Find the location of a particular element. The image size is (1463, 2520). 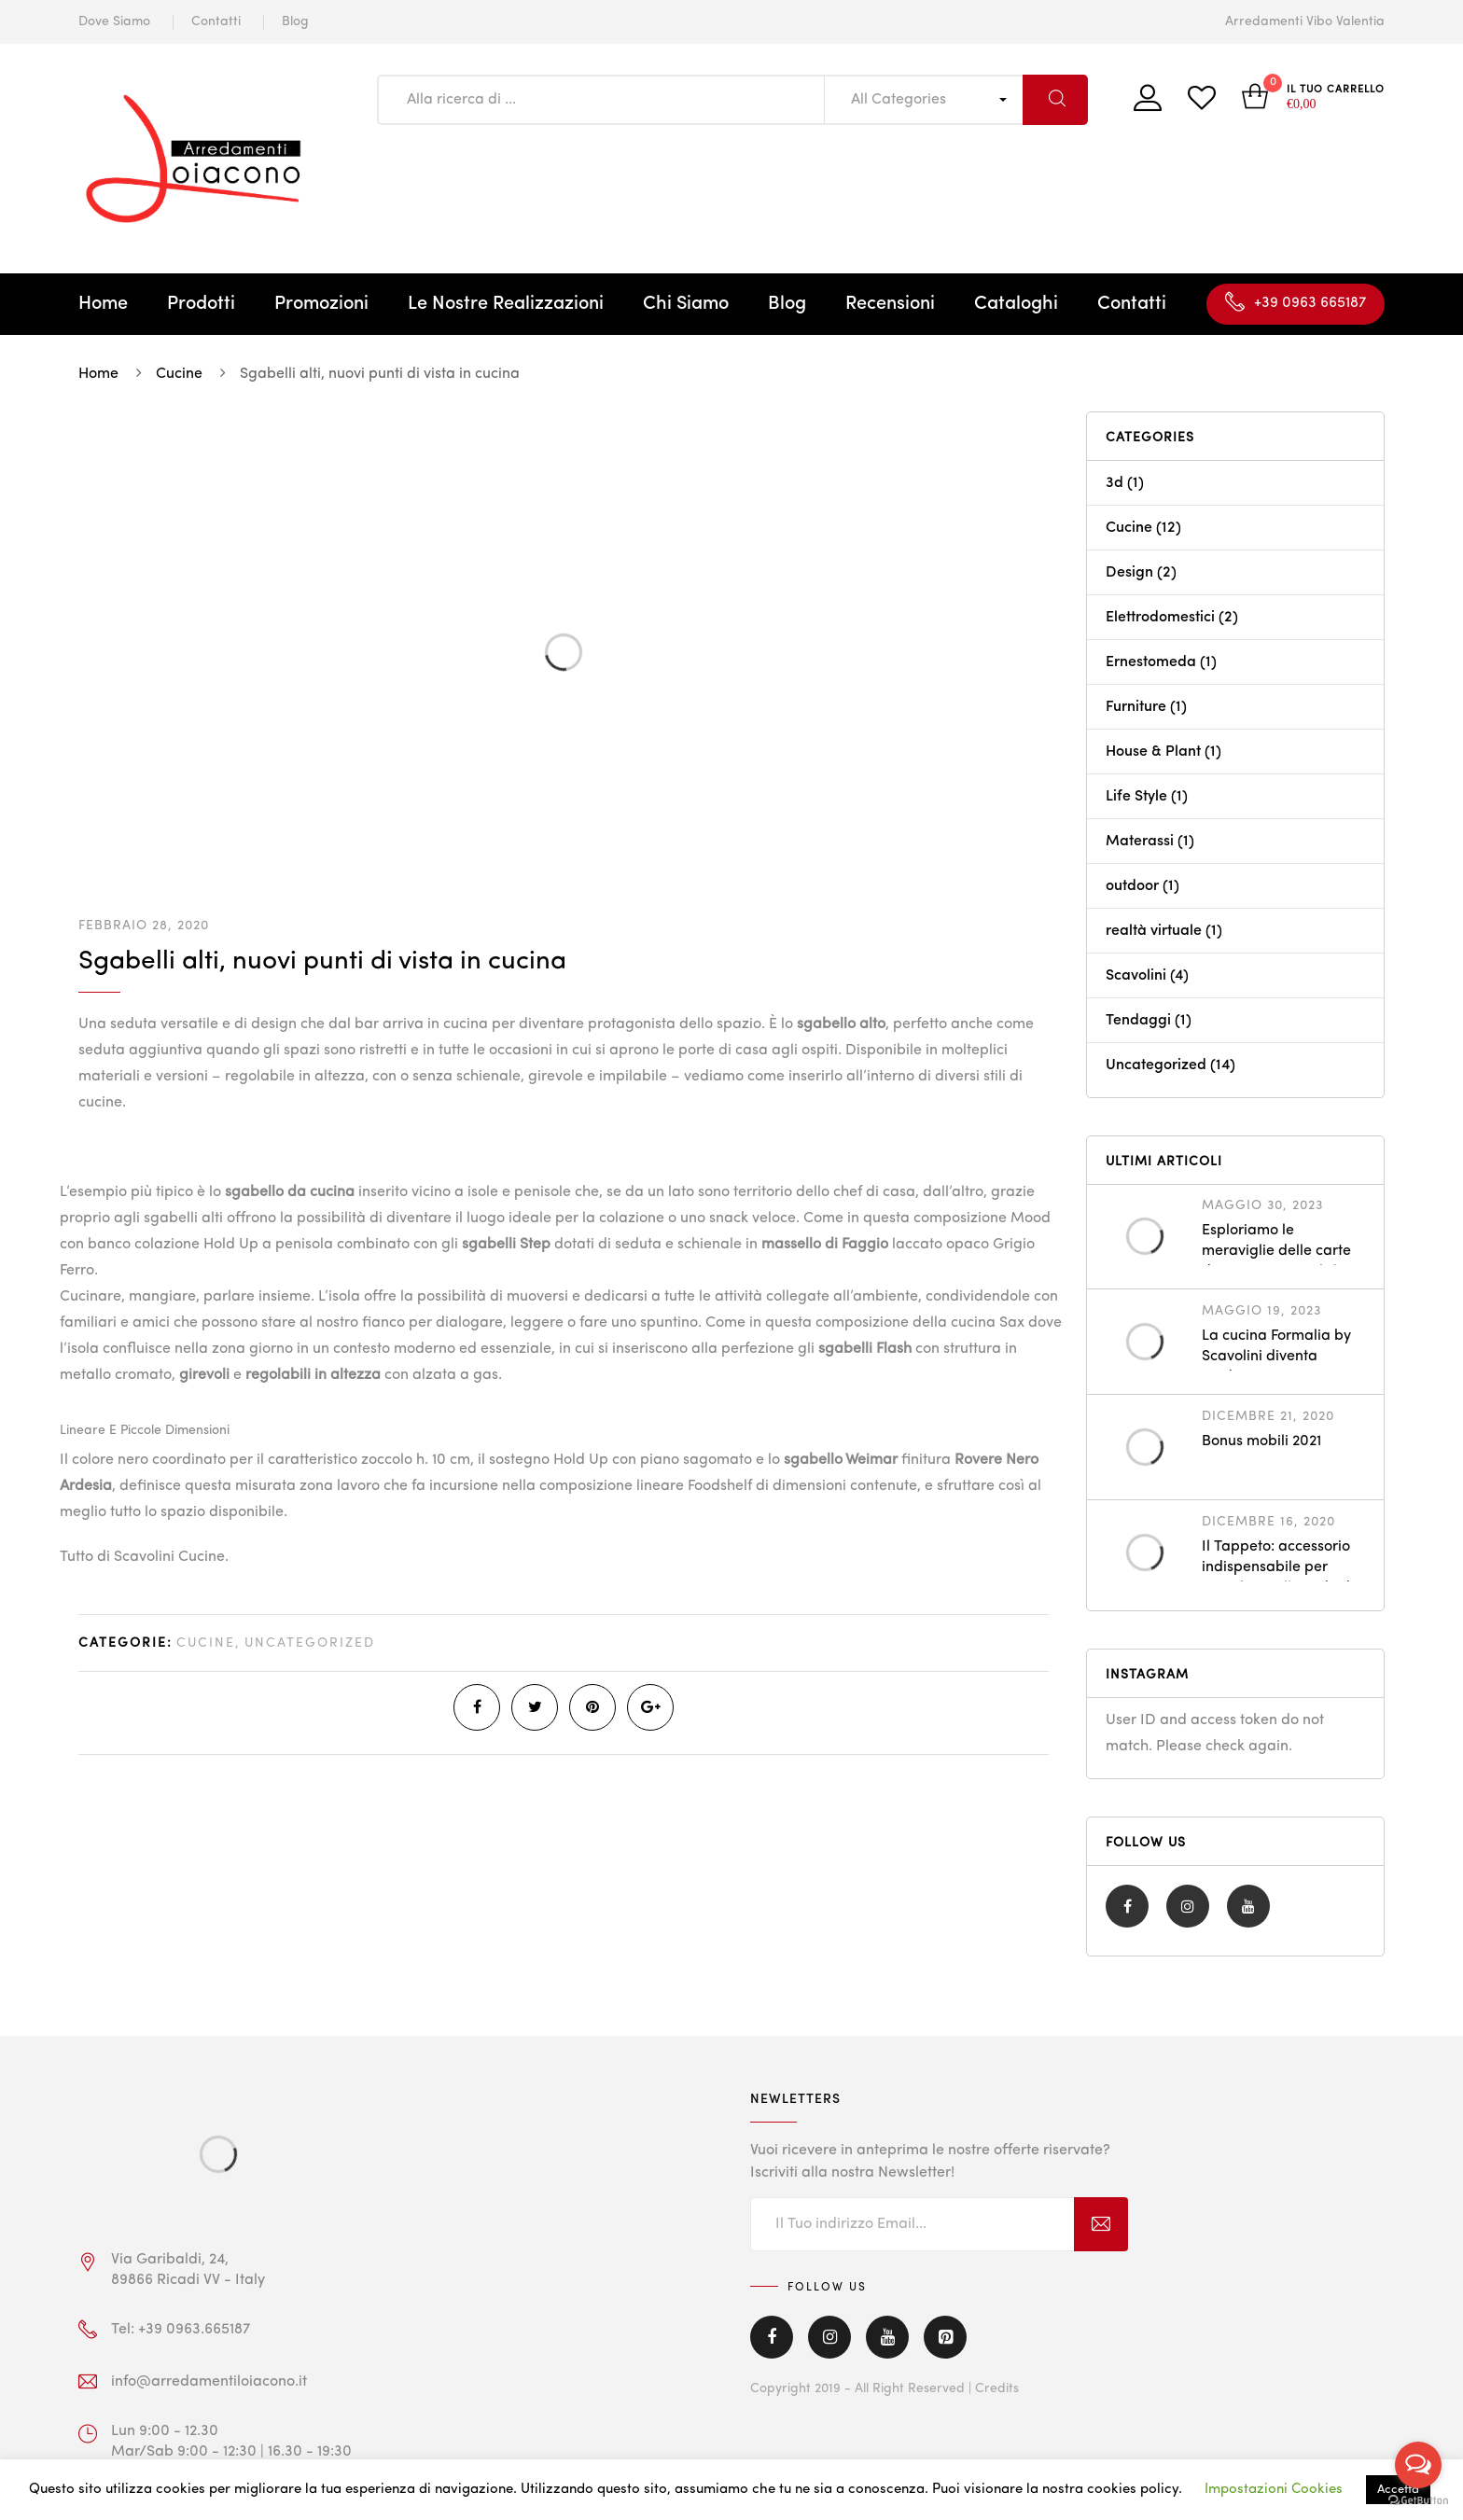

realtà virtuale is located at coordinates (1154, 931).